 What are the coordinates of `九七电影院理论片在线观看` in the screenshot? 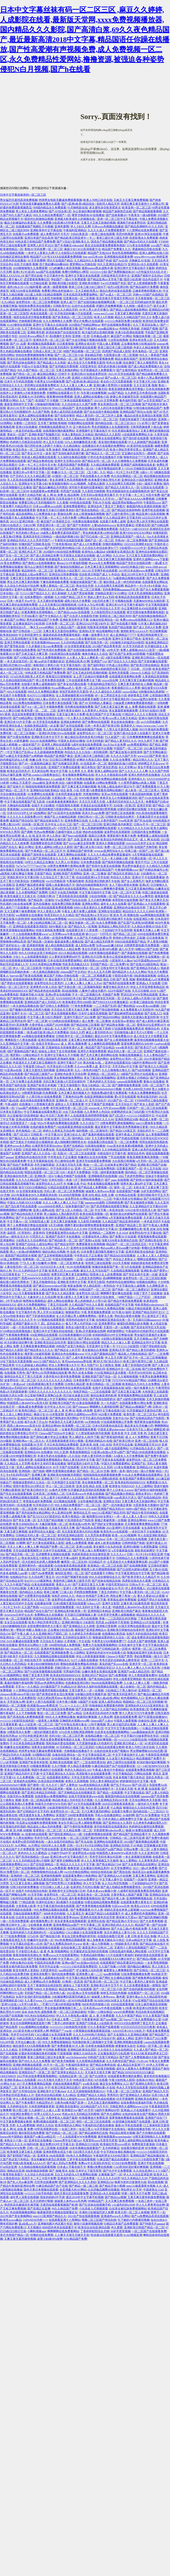 It's located at (108, 612).